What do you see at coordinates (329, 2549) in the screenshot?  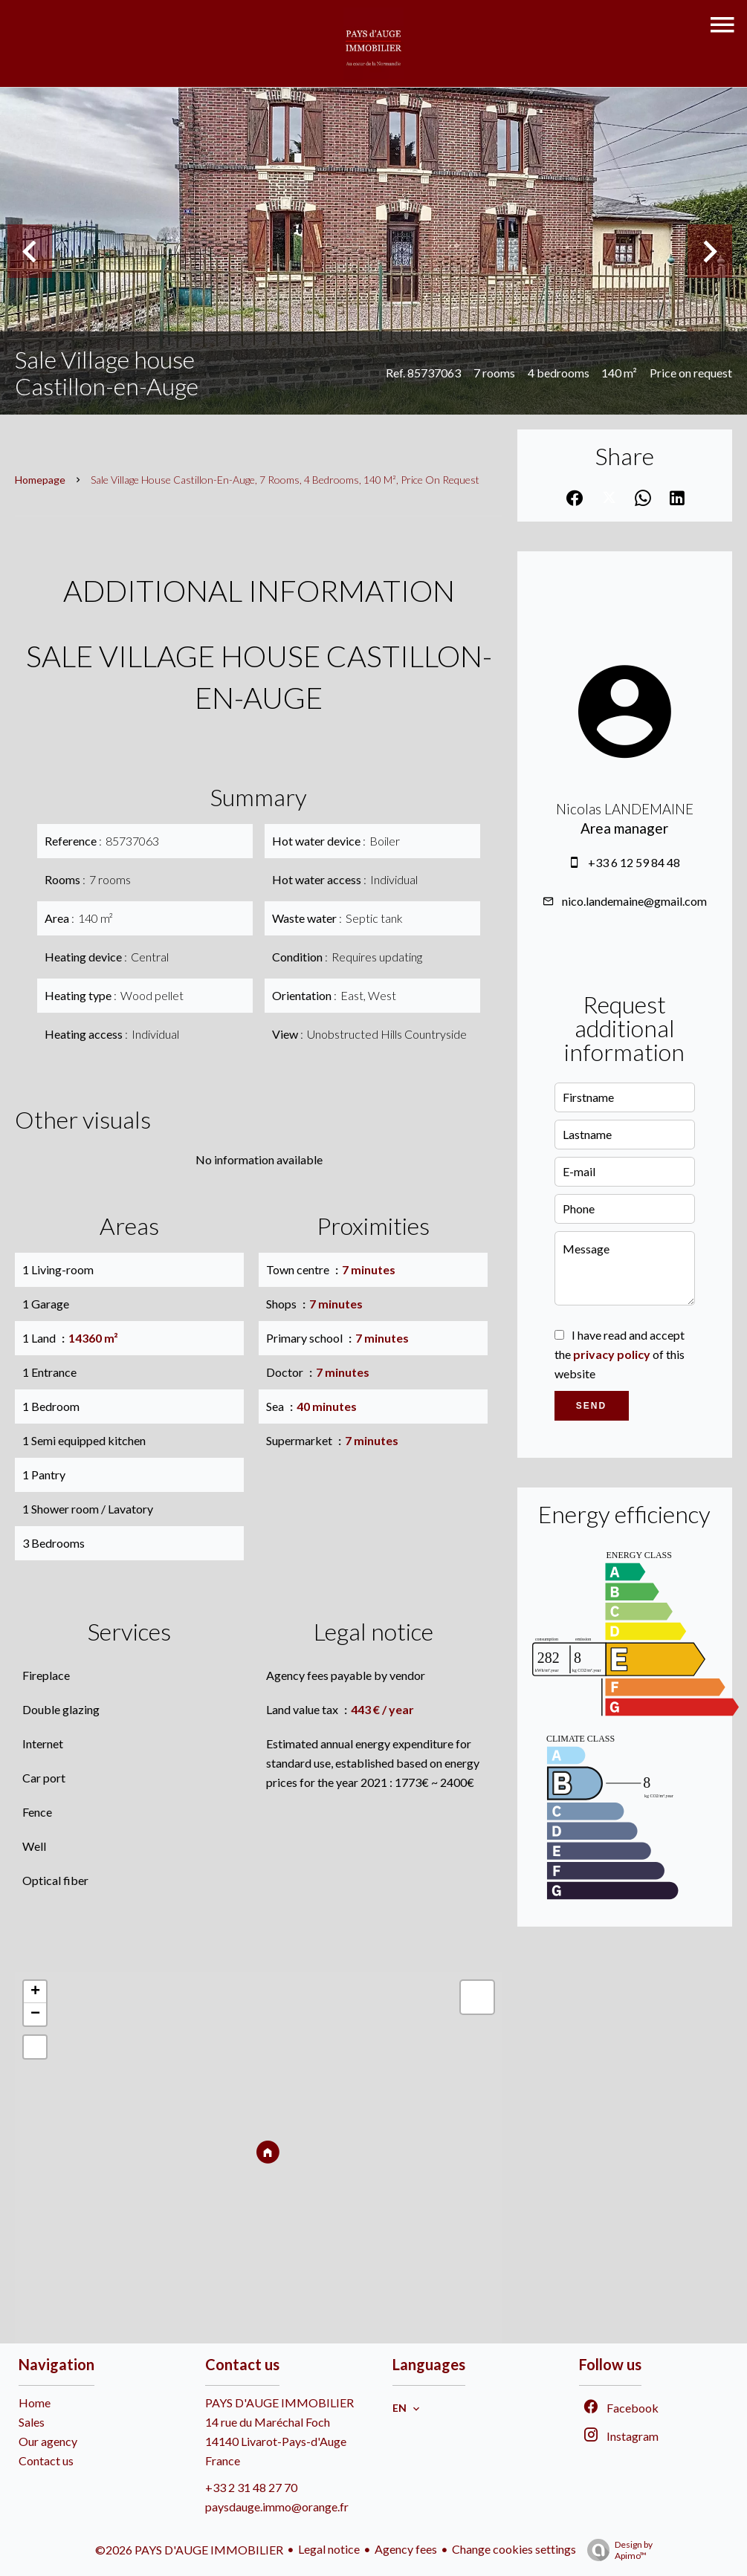 I see `Legal notice` at bounding box center [329, 2549].